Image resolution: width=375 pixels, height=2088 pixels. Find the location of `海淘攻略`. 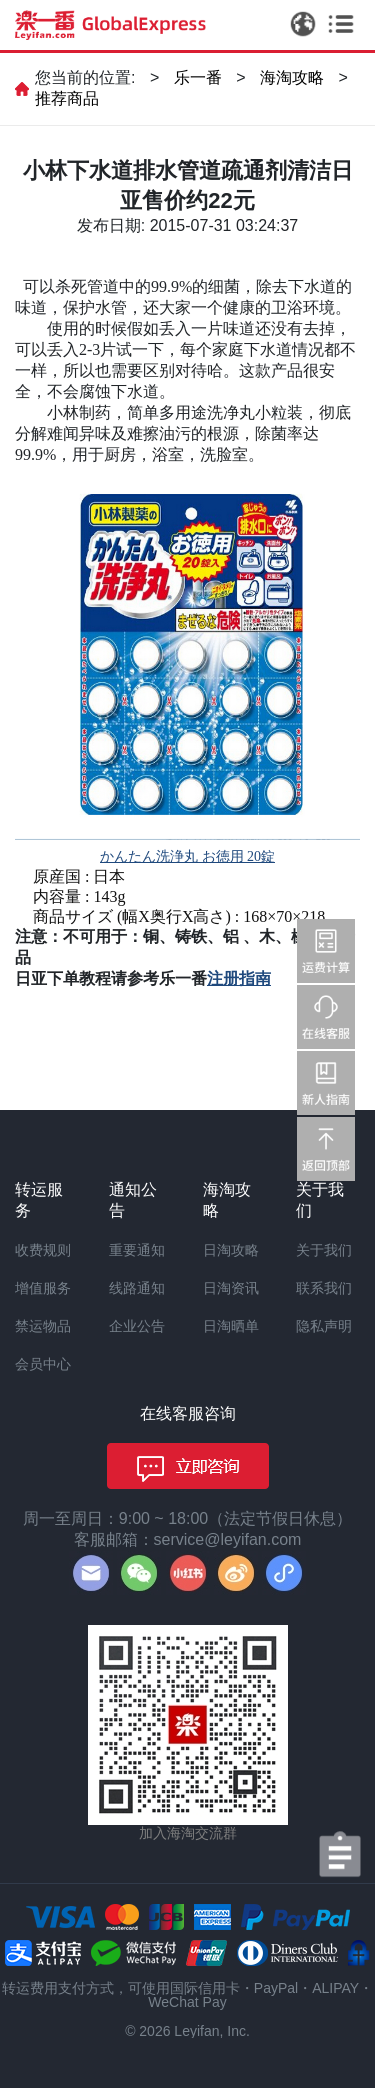

海淘攻略 is located at coordinates (292, 77).